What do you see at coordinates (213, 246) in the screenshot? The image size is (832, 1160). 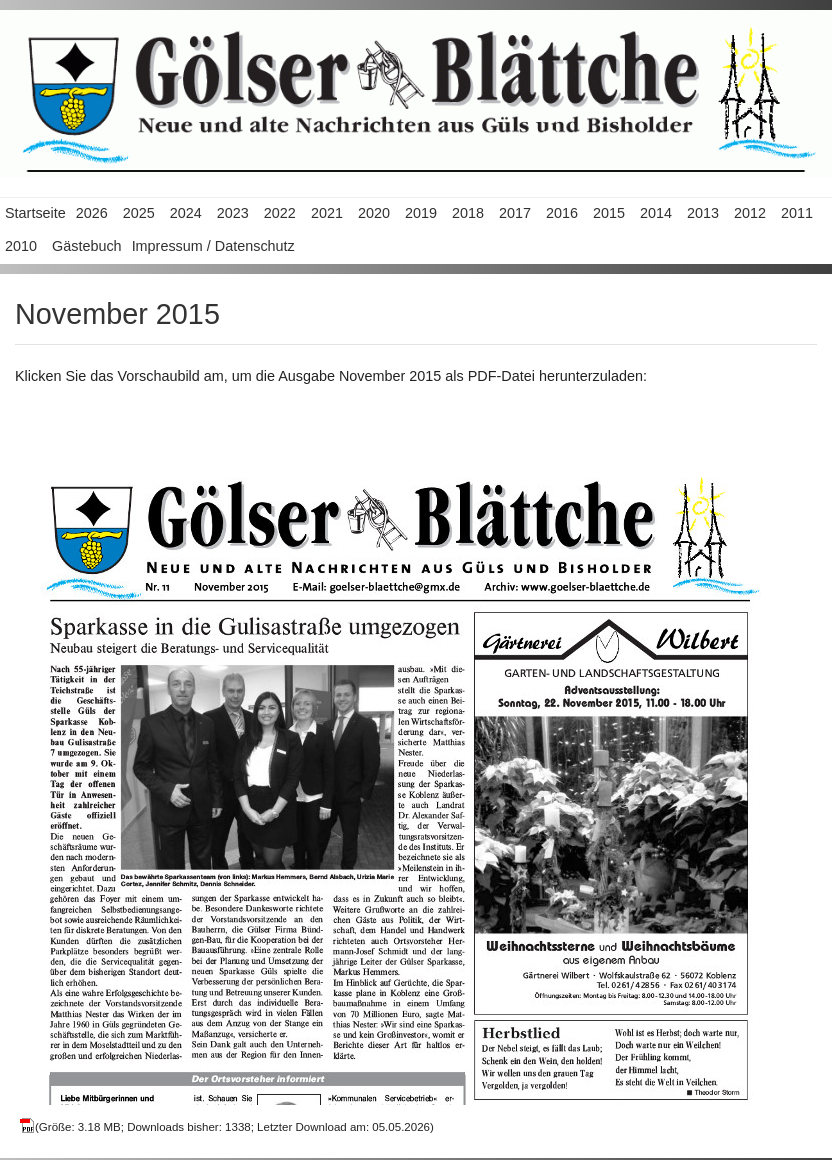 I see `Impressum / Datenschutz` at bounding box center [213, 246].